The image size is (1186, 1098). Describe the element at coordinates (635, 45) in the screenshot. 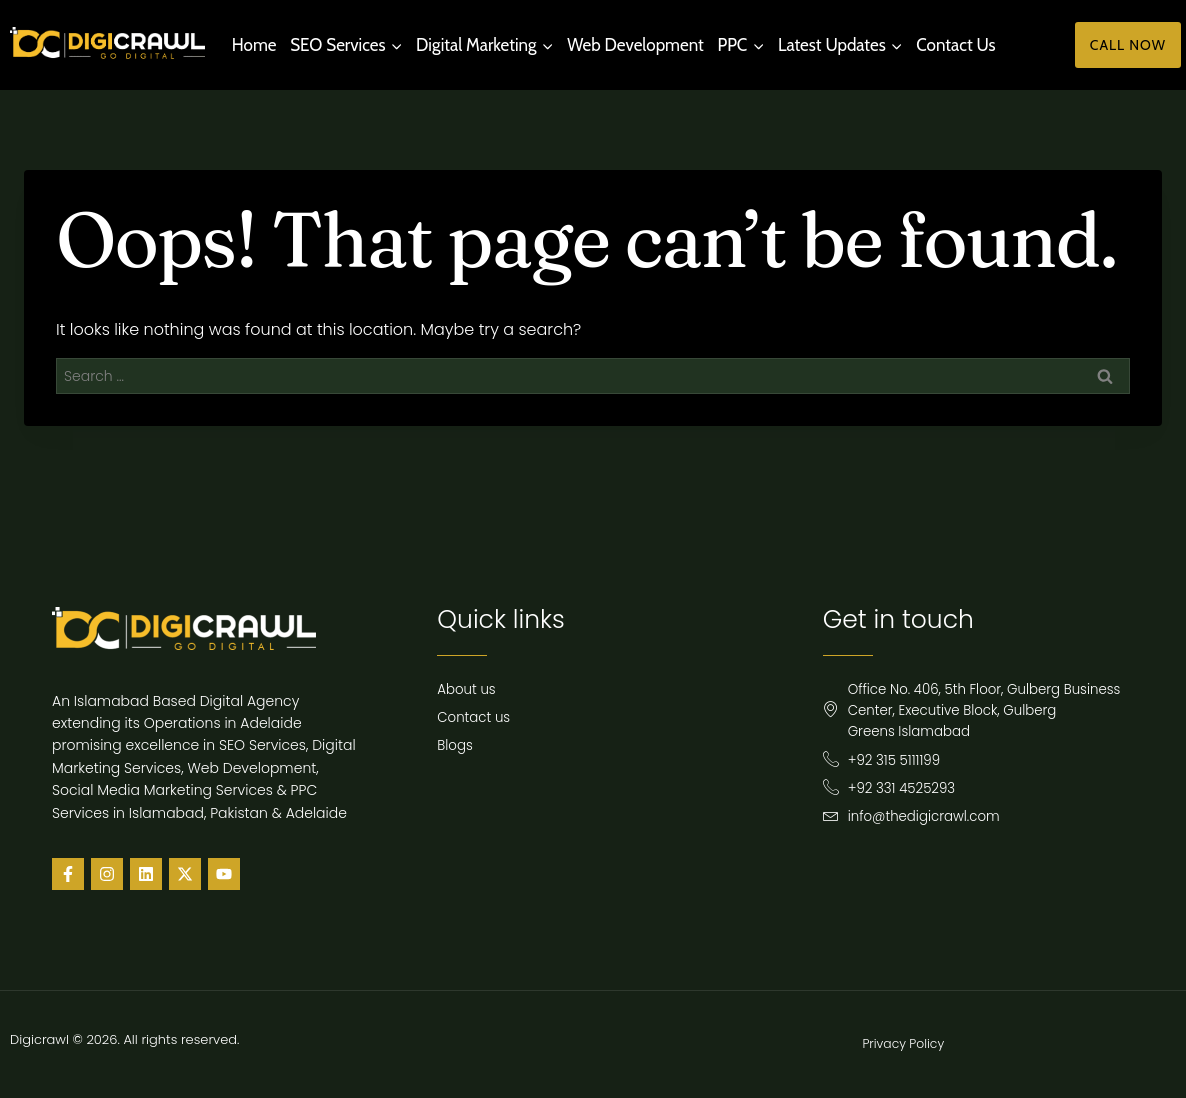

I see `Web Development` at that location.